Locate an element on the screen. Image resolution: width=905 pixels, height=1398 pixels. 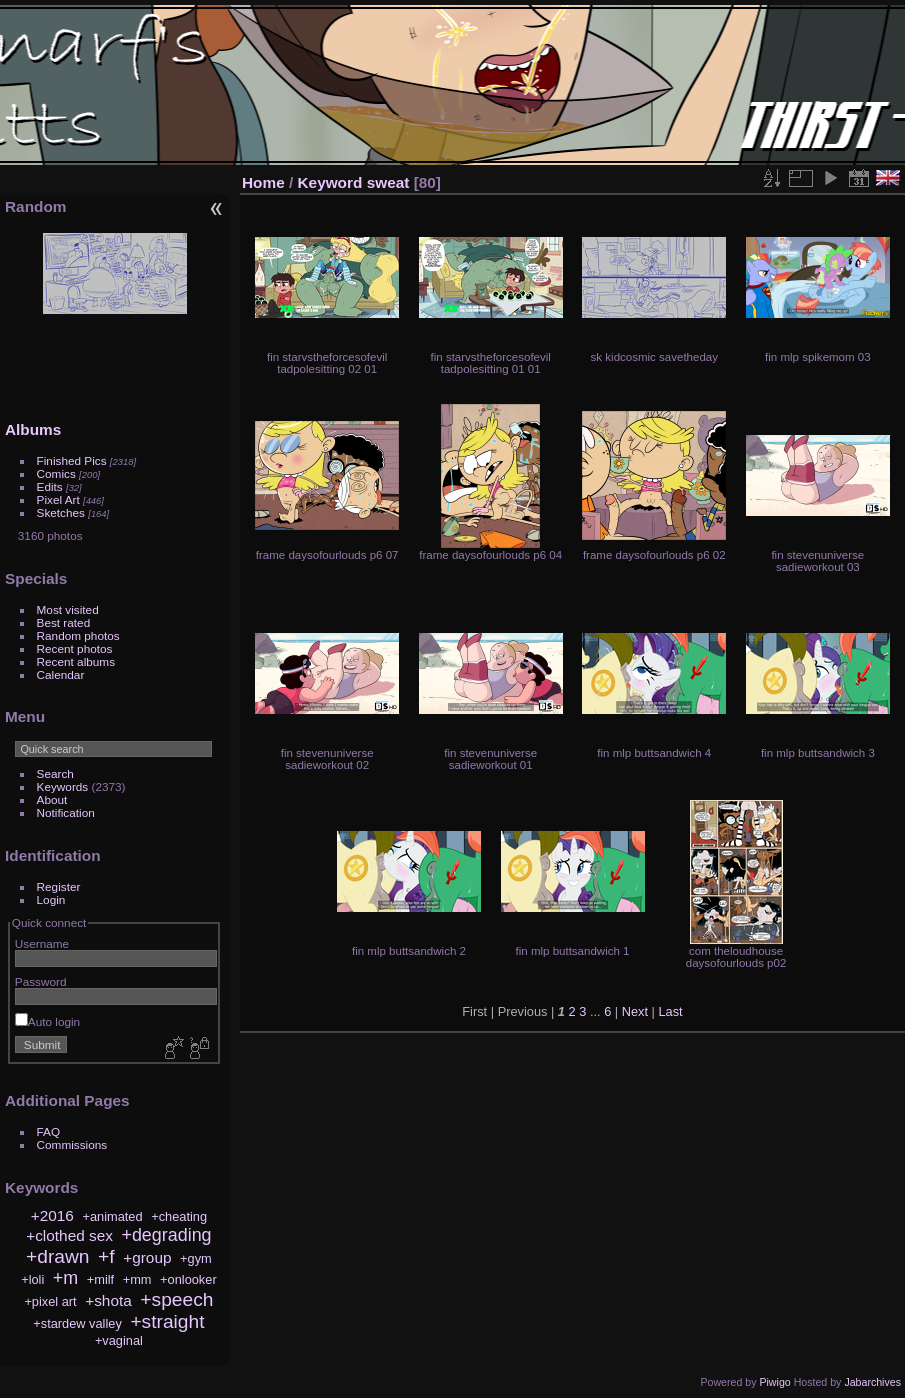
+drawn is located at coordinates (57, 1256).